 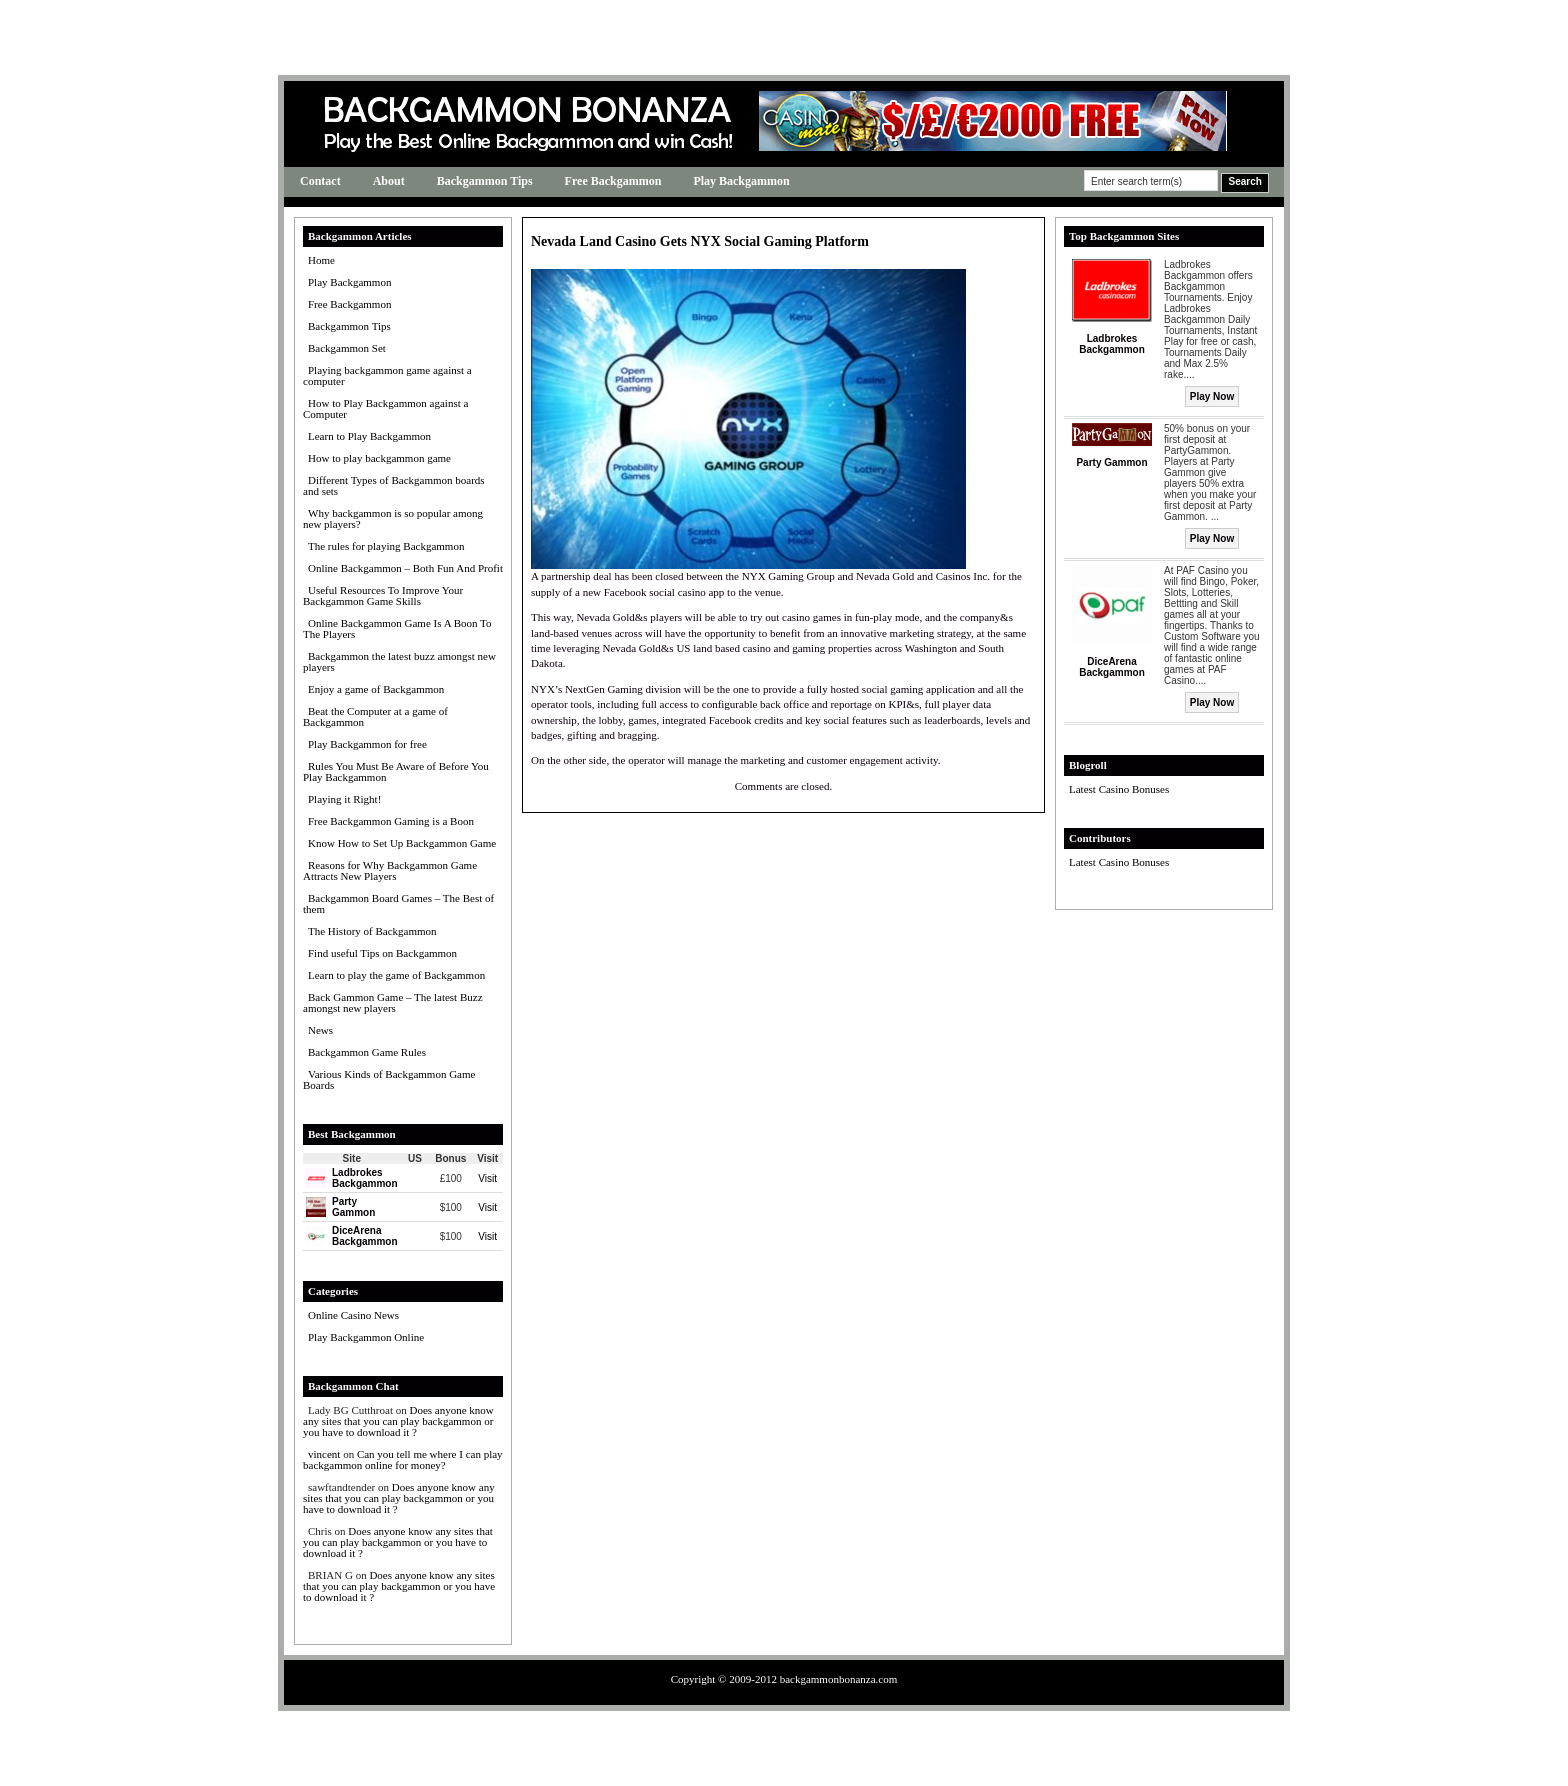 I want to click on Online Backgammon Game Is A Boon To The Players, so click(x=397, y=628).